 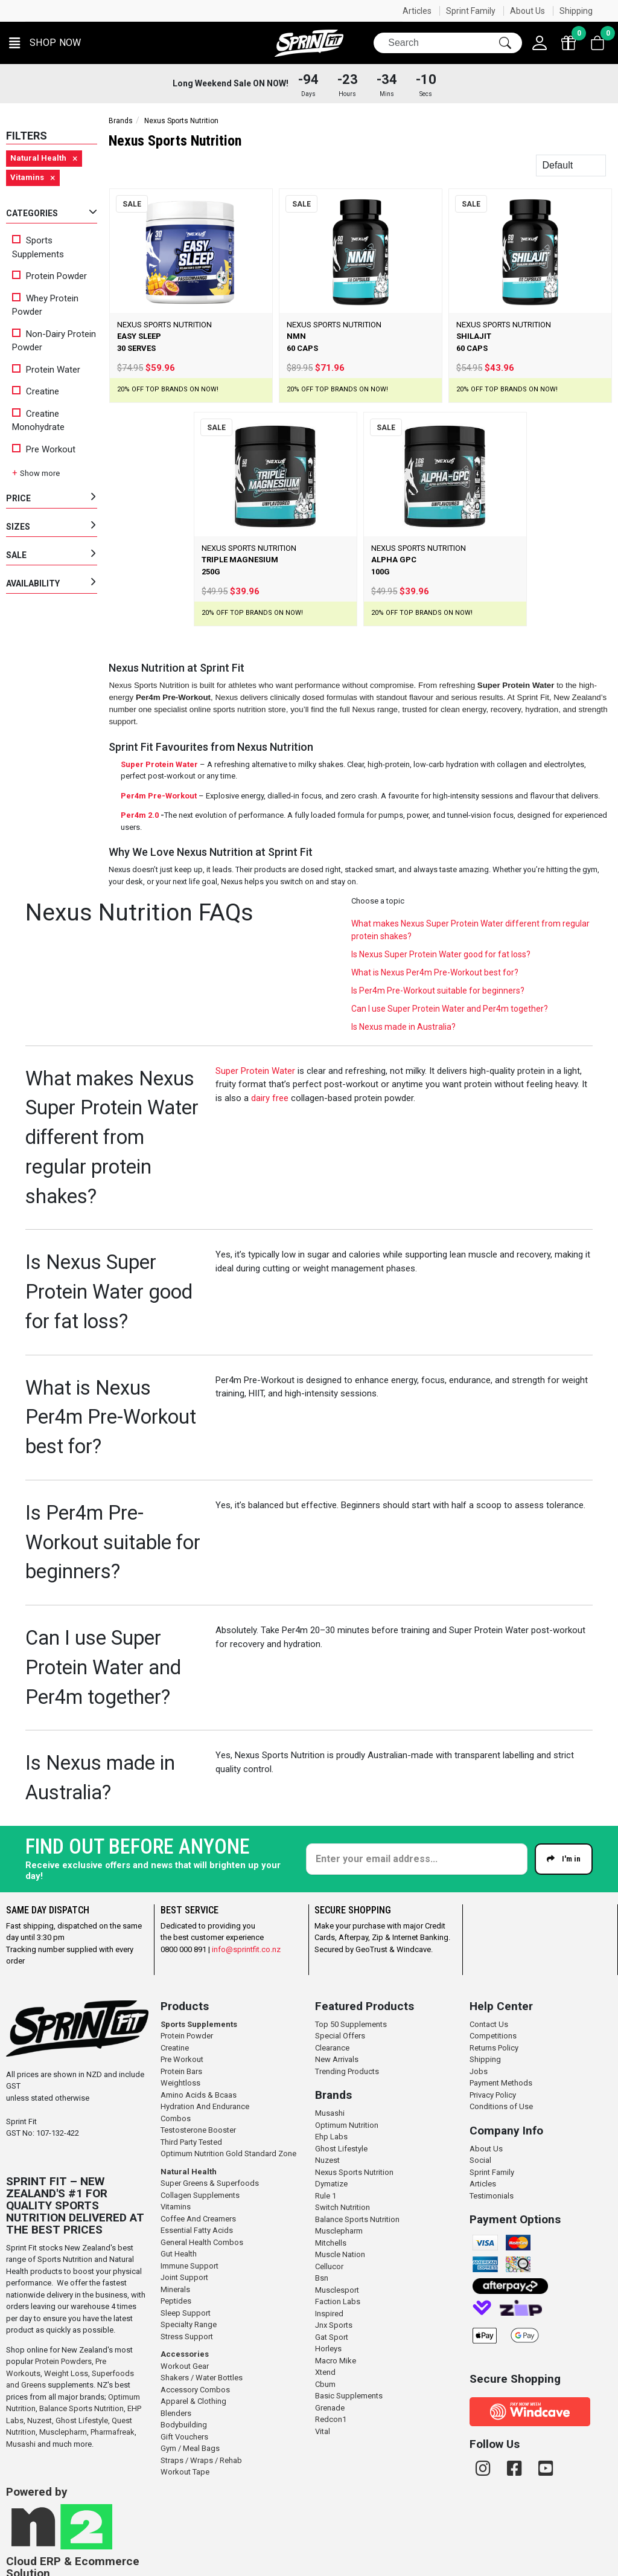 What do you see at coordinates (179, 2253) in the screenshot?
I see `Gut Health` at bounding box center [179, 2253].